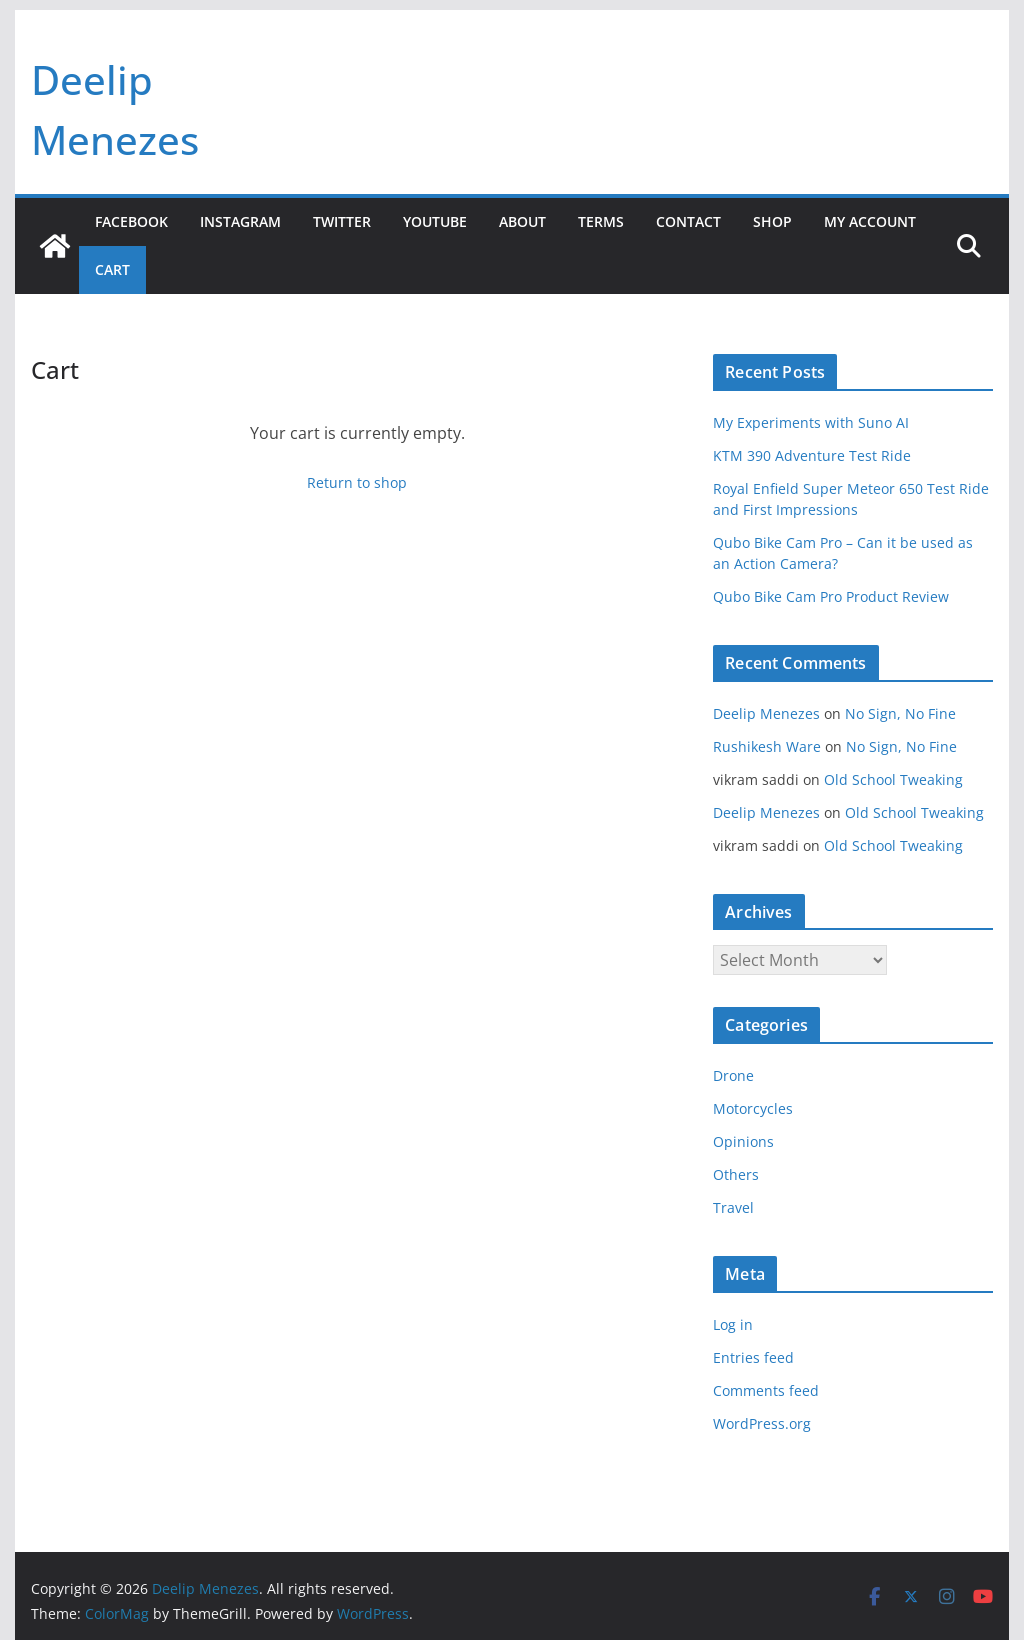 The width and height of the screenshot is (1024, 1640). Describe the element at coordinates (112, 269) in the screenshot. I see `Cart` at that location.